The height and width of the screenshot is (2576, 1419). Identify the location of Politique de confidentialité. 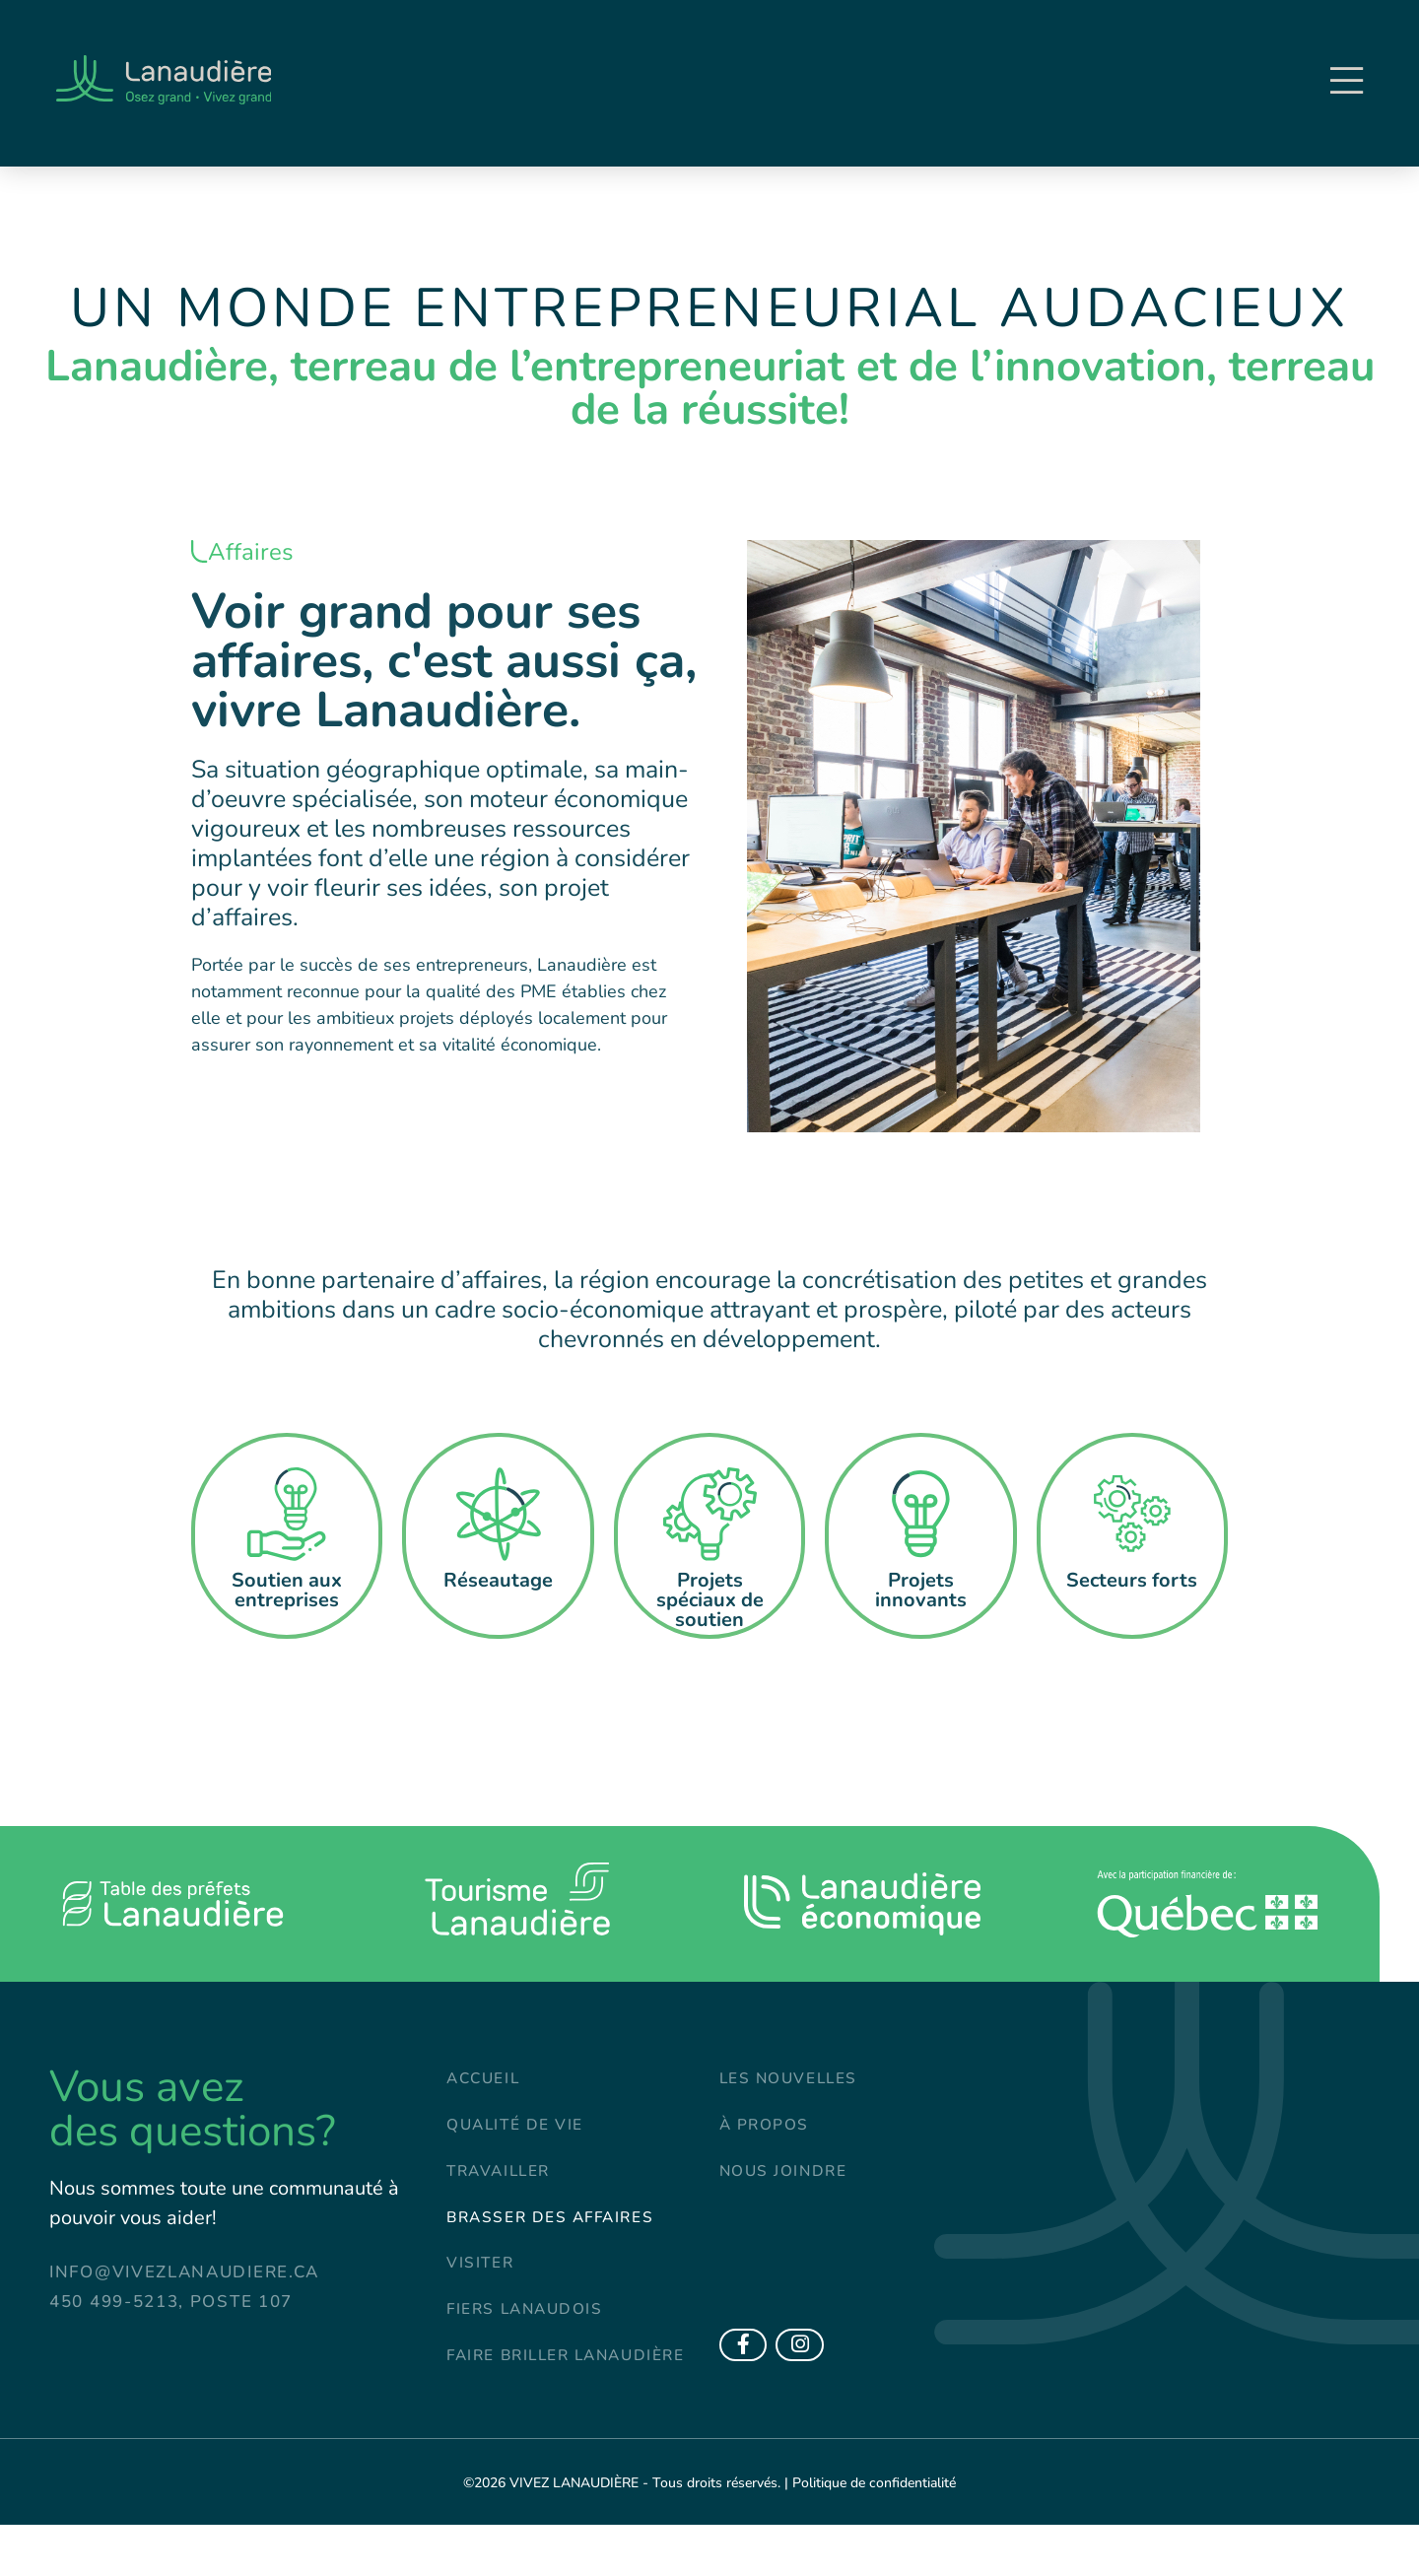
(874, 2534).